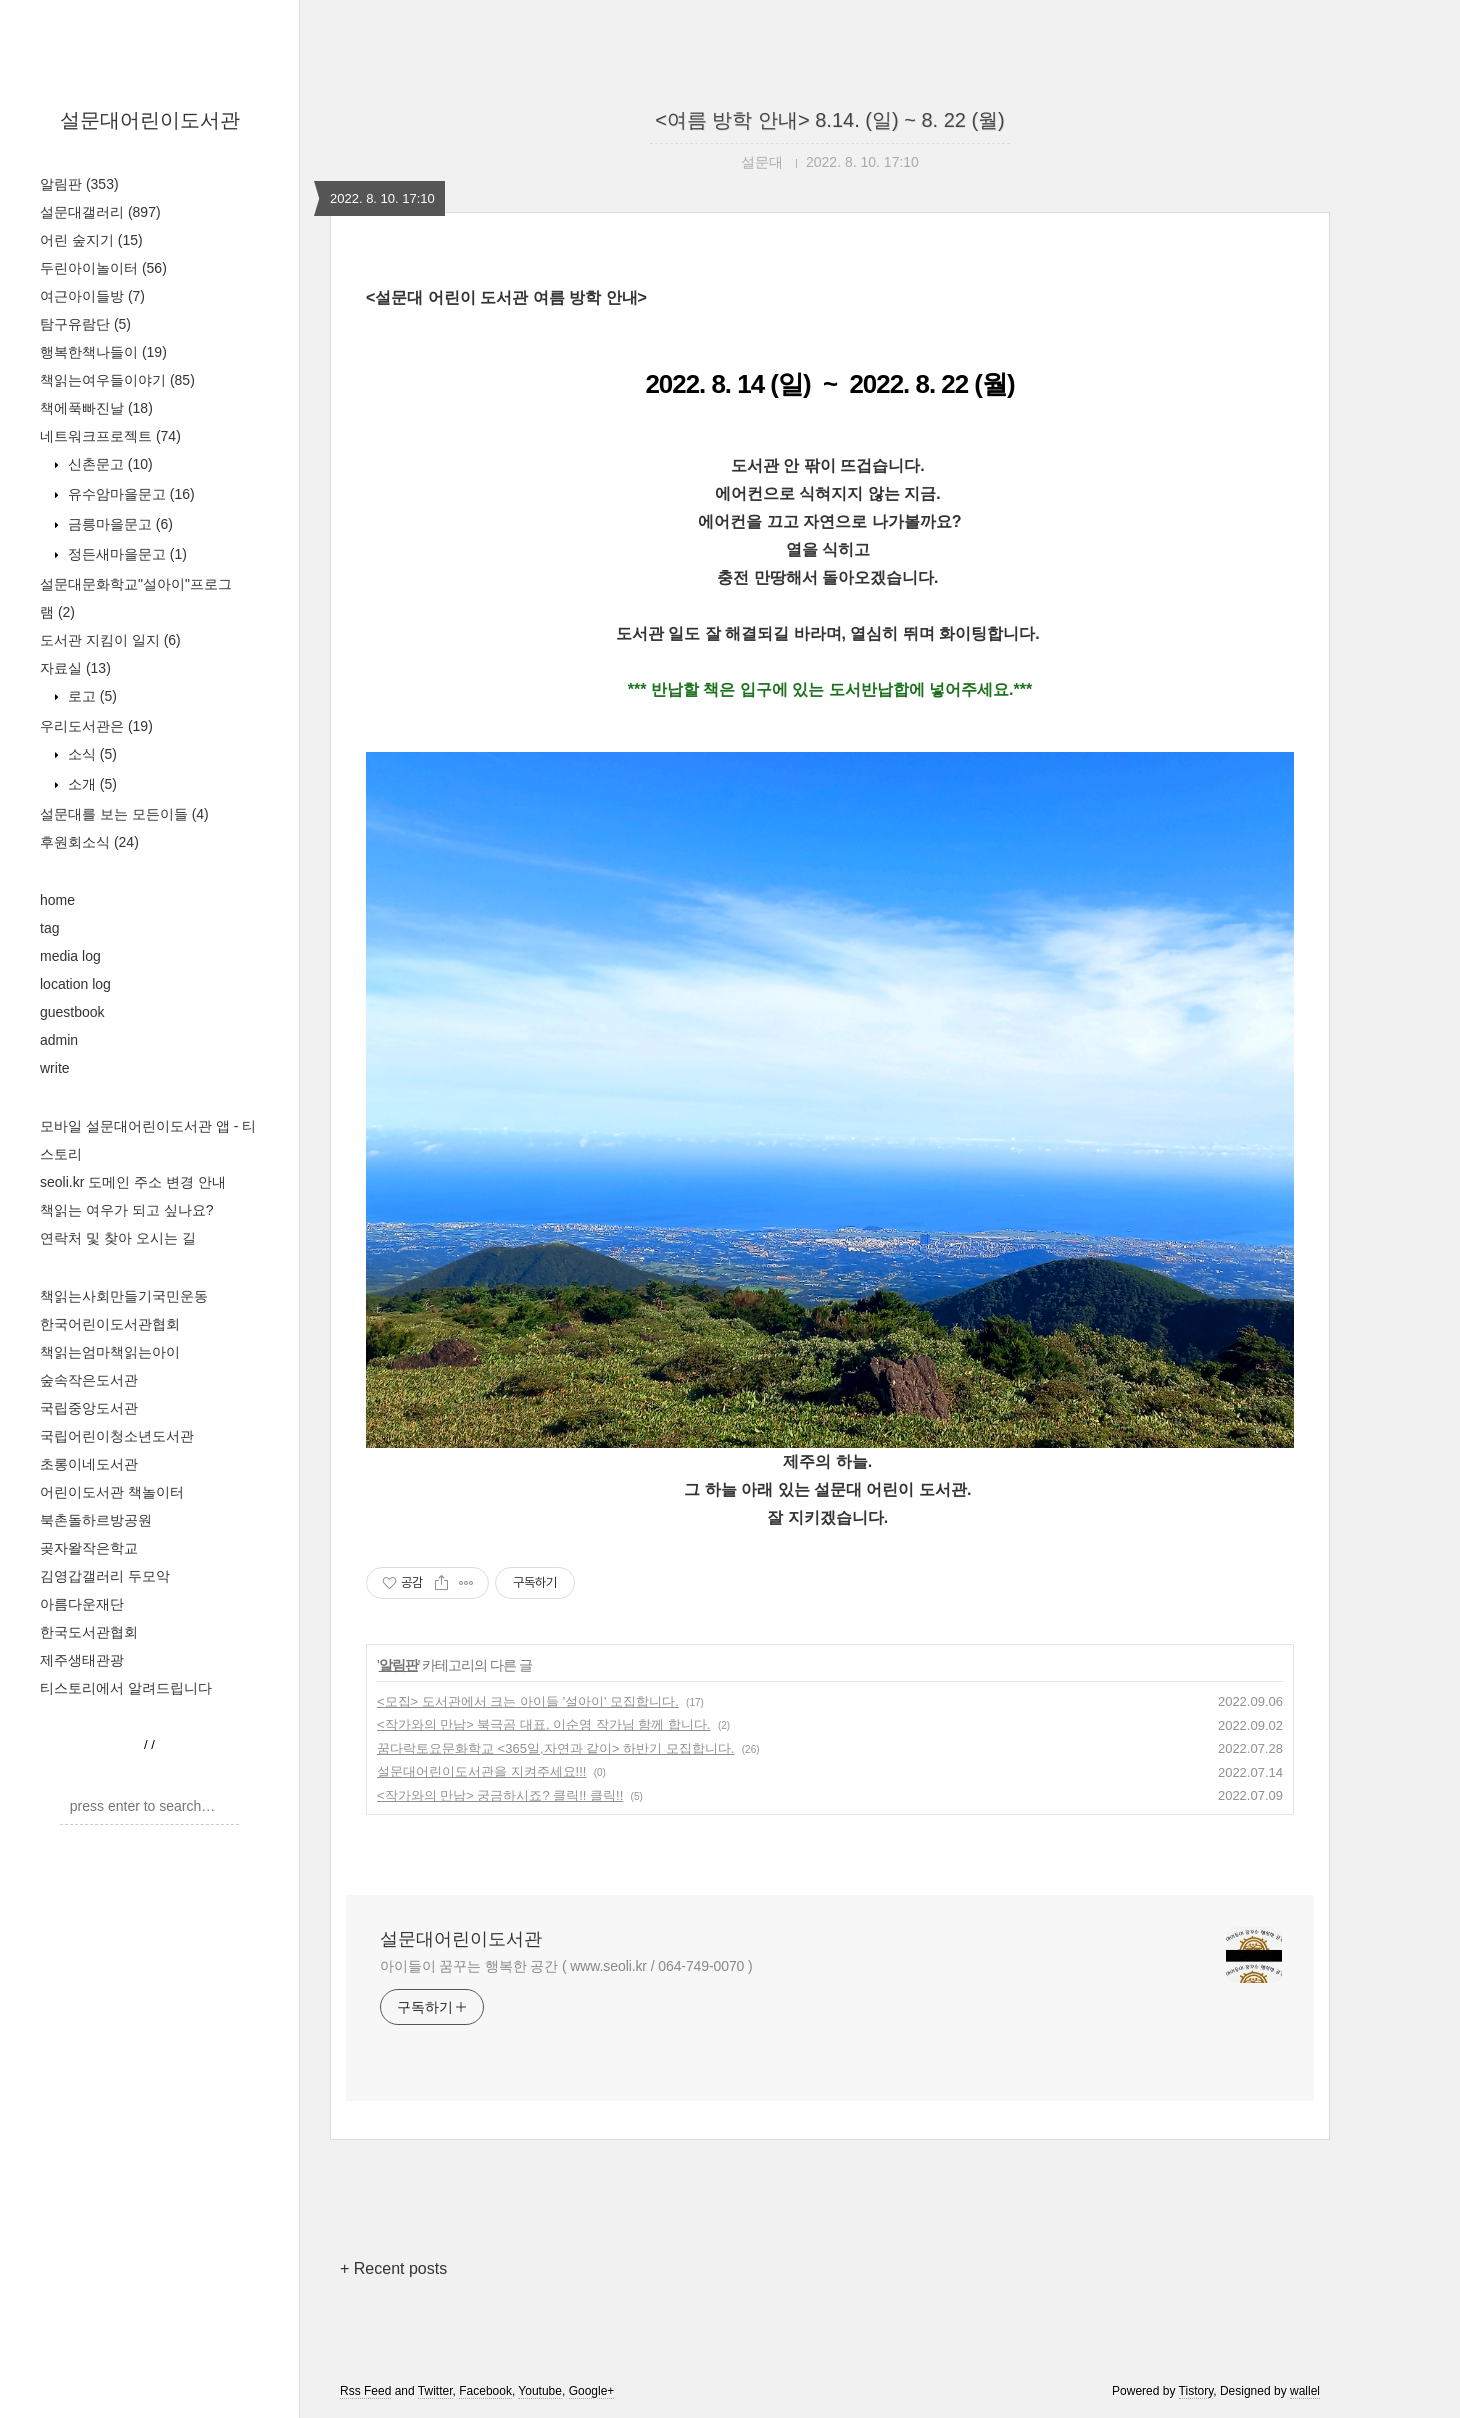  What do you see at coordinates (89, 1548) in the screenshot?
I see `곶자왈작은학교` at bounding box center [89, 1548].